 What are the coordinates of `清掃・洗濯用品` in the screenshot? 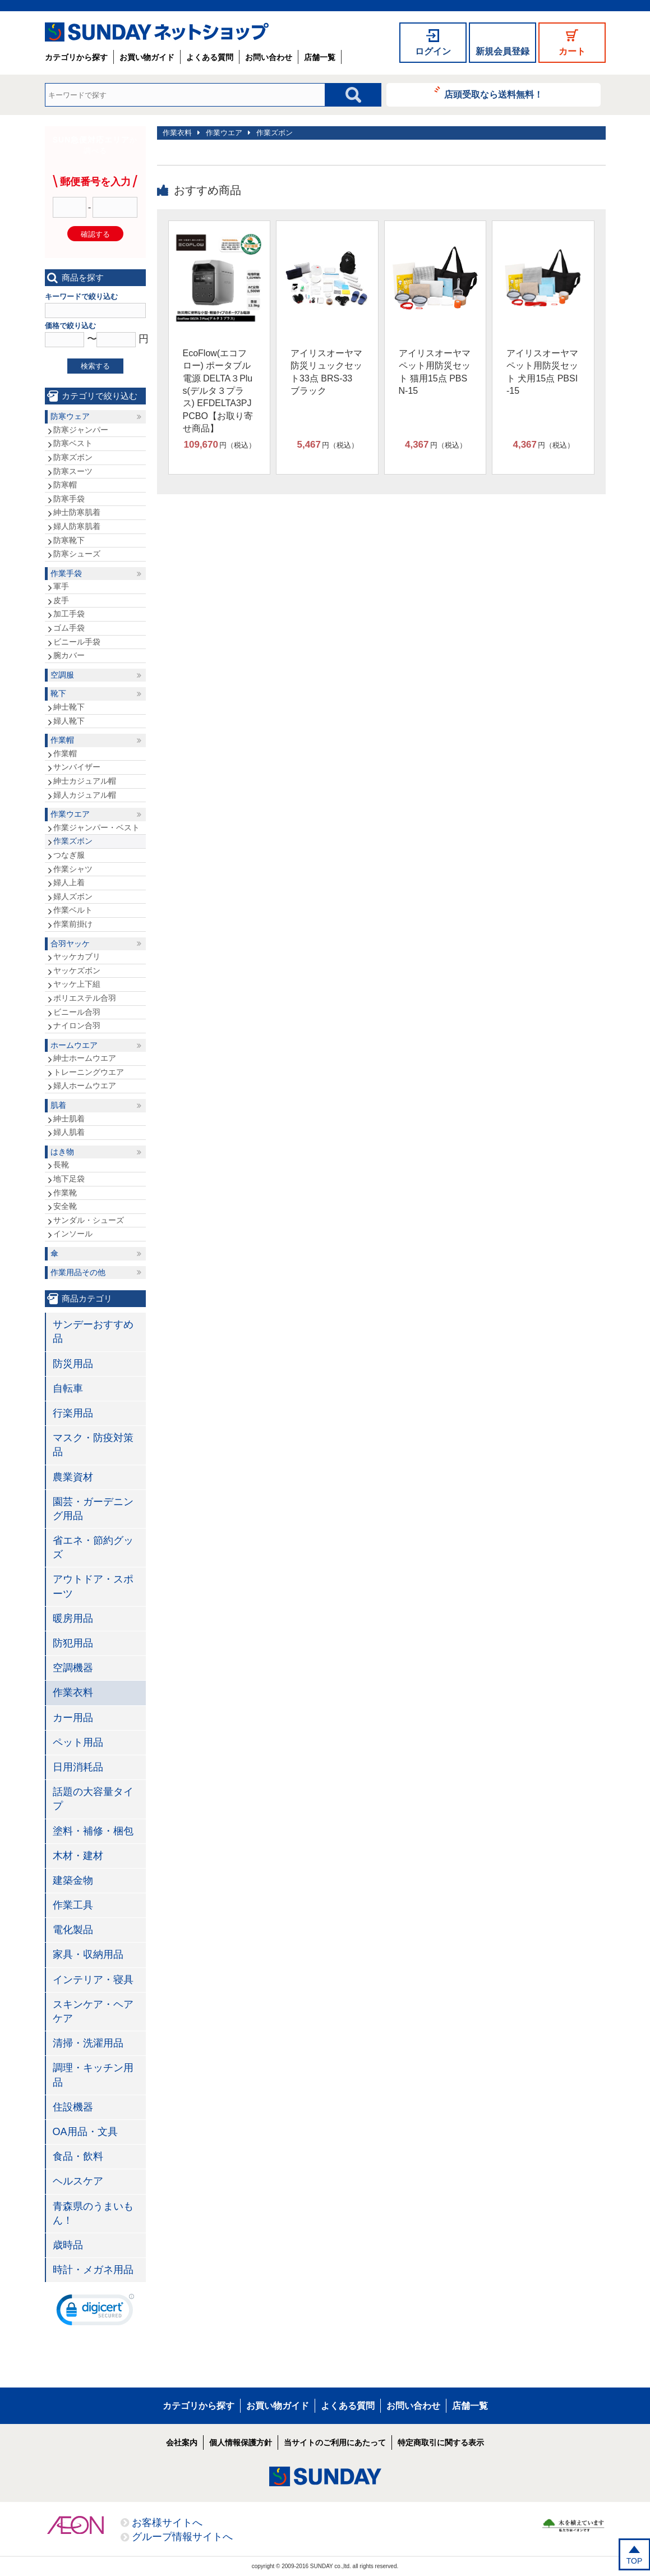 It's located at (88, 2043).